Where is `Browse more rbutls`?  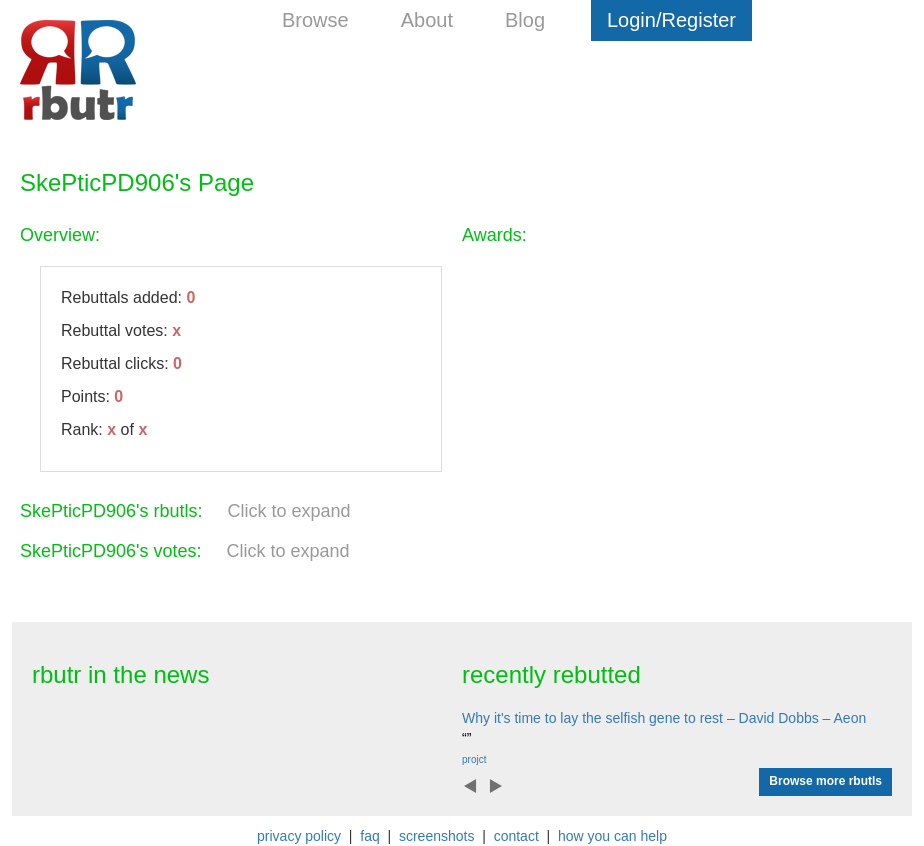
Browse more rbutls is located at coordinates (825, 781).